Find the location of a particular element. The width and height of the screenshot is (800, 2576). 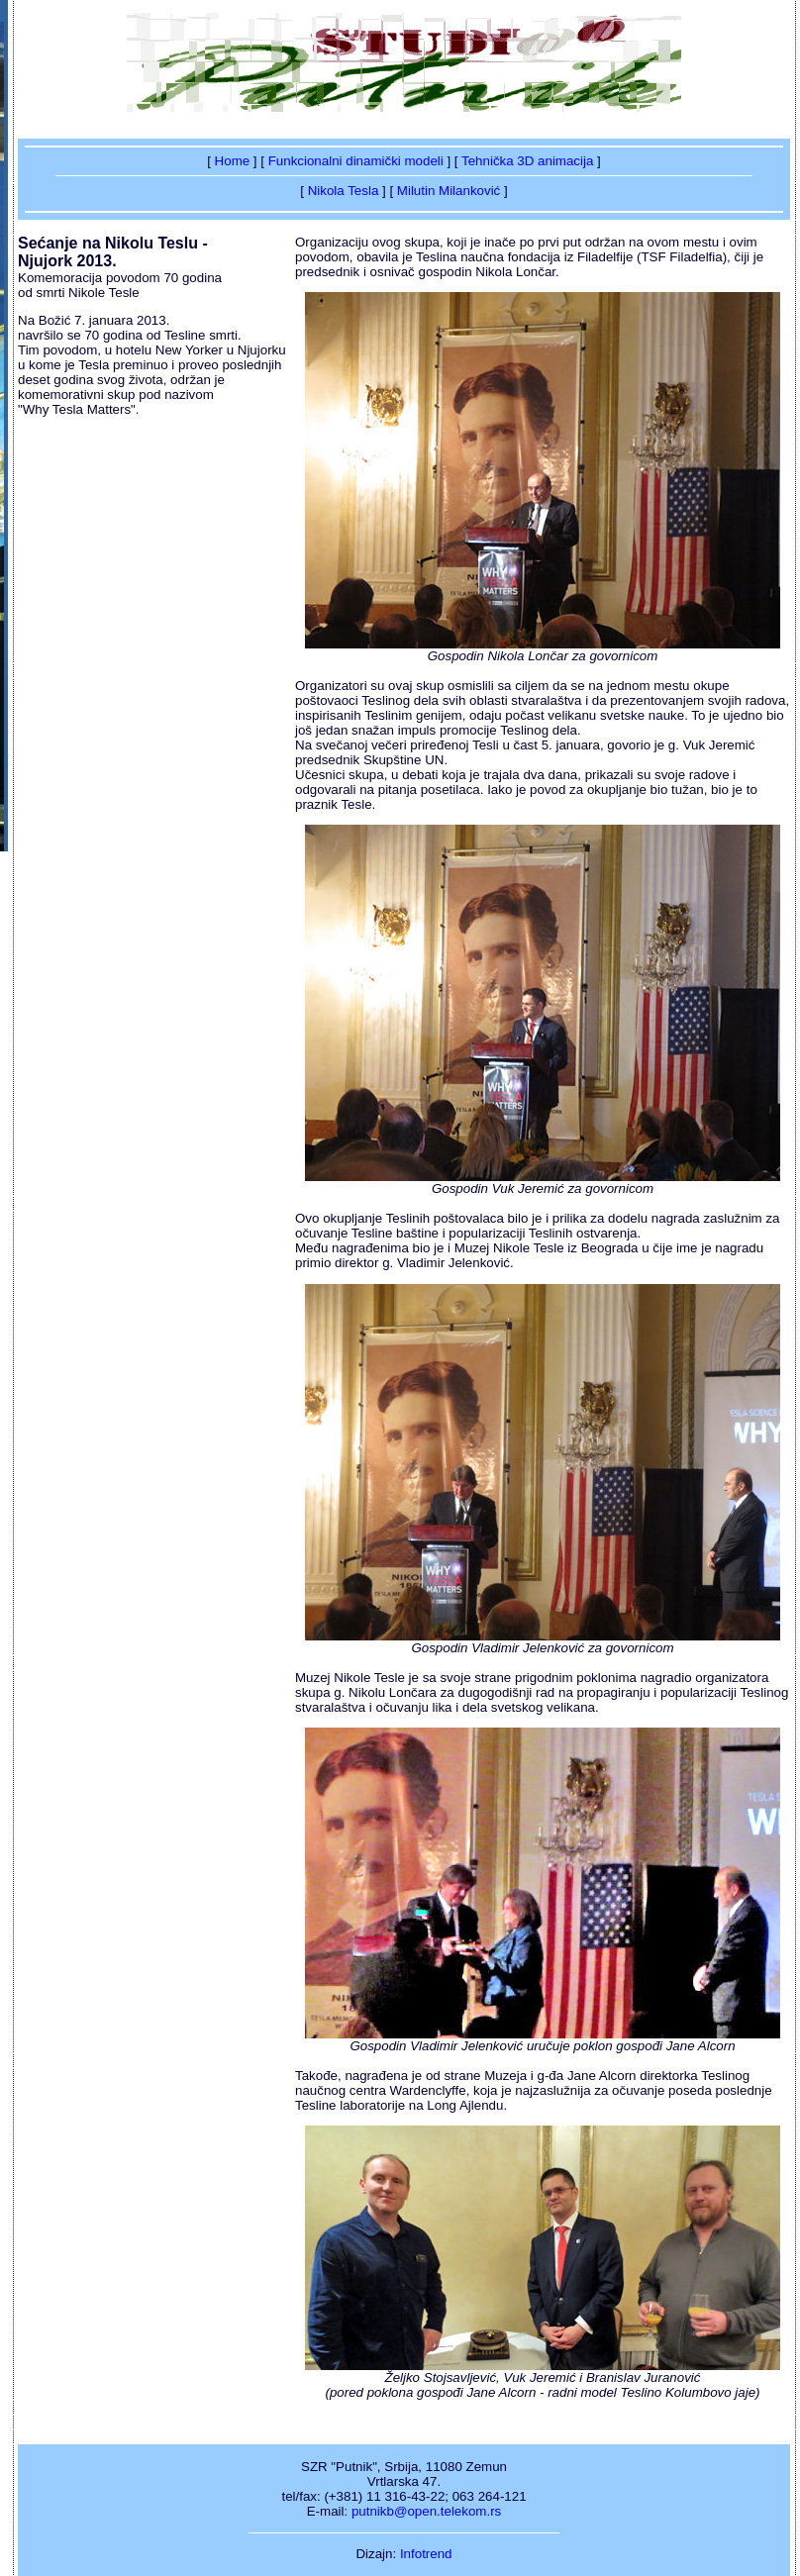

Nikola Tesla is located at coordinates (343, 190).